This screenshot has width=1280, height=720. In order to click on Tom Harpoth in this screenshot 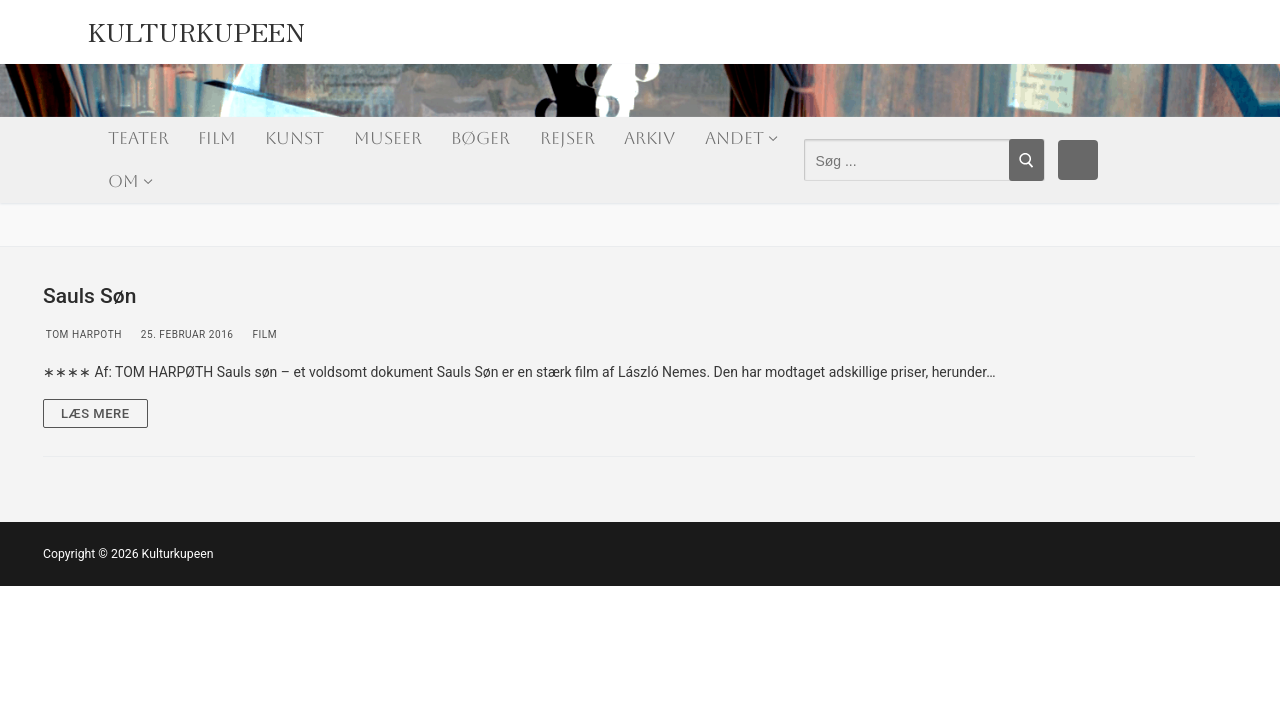, I will do `click(82, 334)`.